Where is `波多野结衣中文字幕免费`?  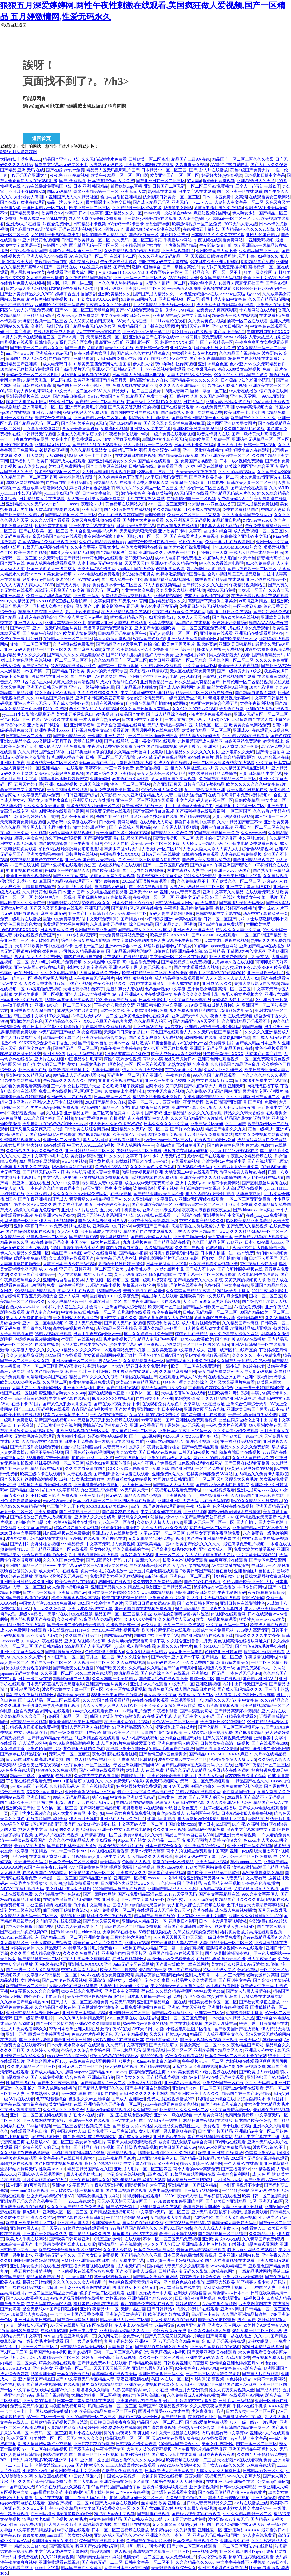 波多野结衣中文字幕免费 is located at coordinates (159, 876).